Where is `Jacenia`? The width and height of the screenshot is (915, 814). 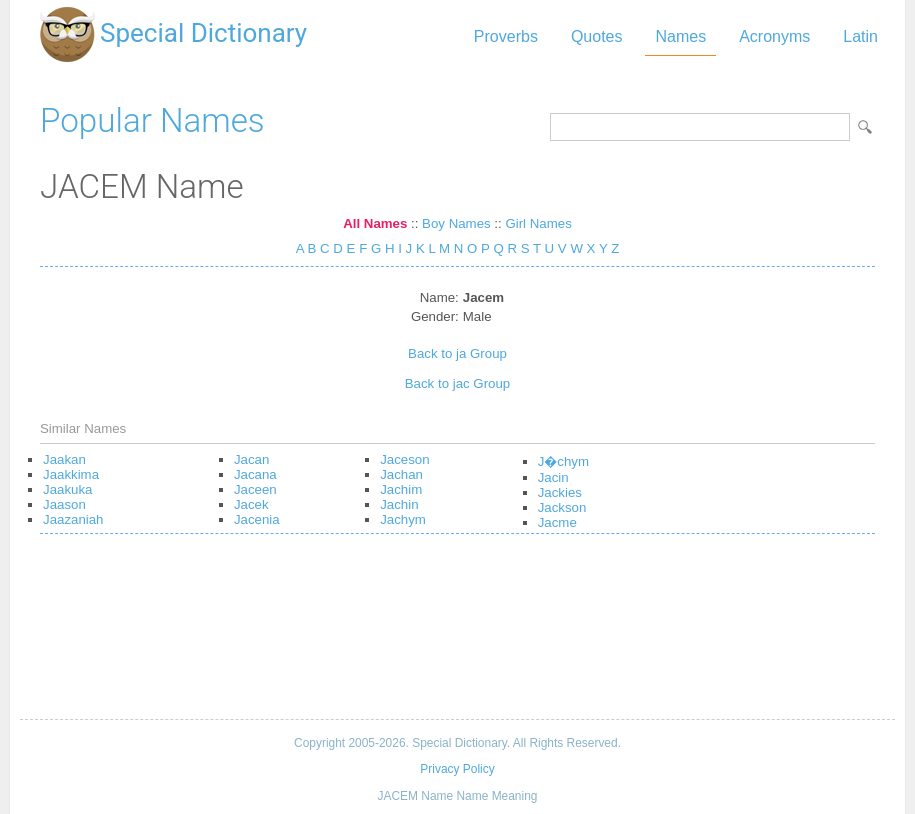
Jacenia is located at coordinates (257, 519).